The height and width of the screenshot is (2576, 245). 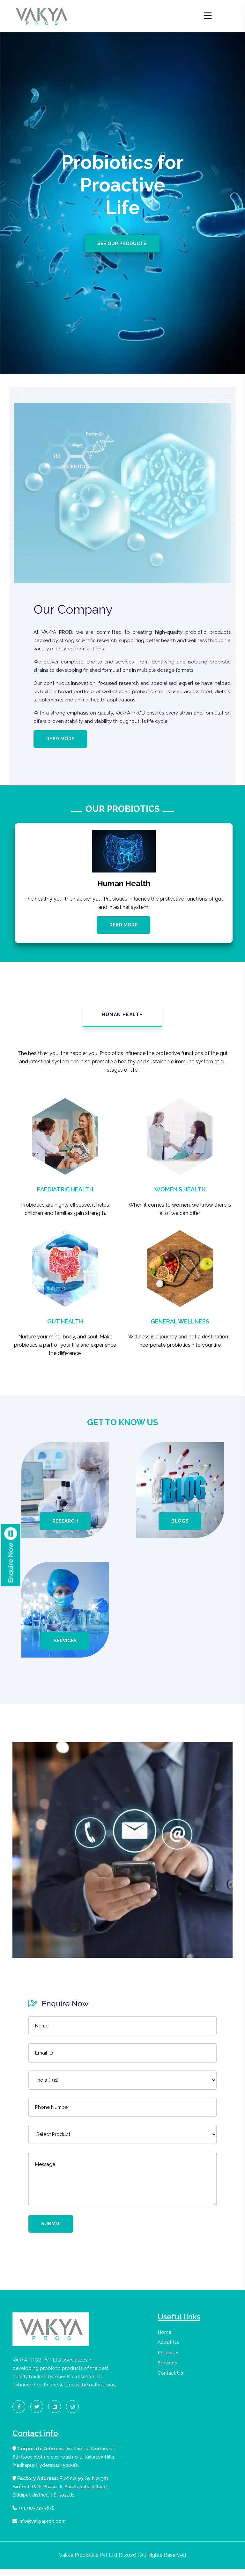 What do you see at coordinates (168, 2360) in the screenshot?
I see `Products` at bounding box center [168, 2360].